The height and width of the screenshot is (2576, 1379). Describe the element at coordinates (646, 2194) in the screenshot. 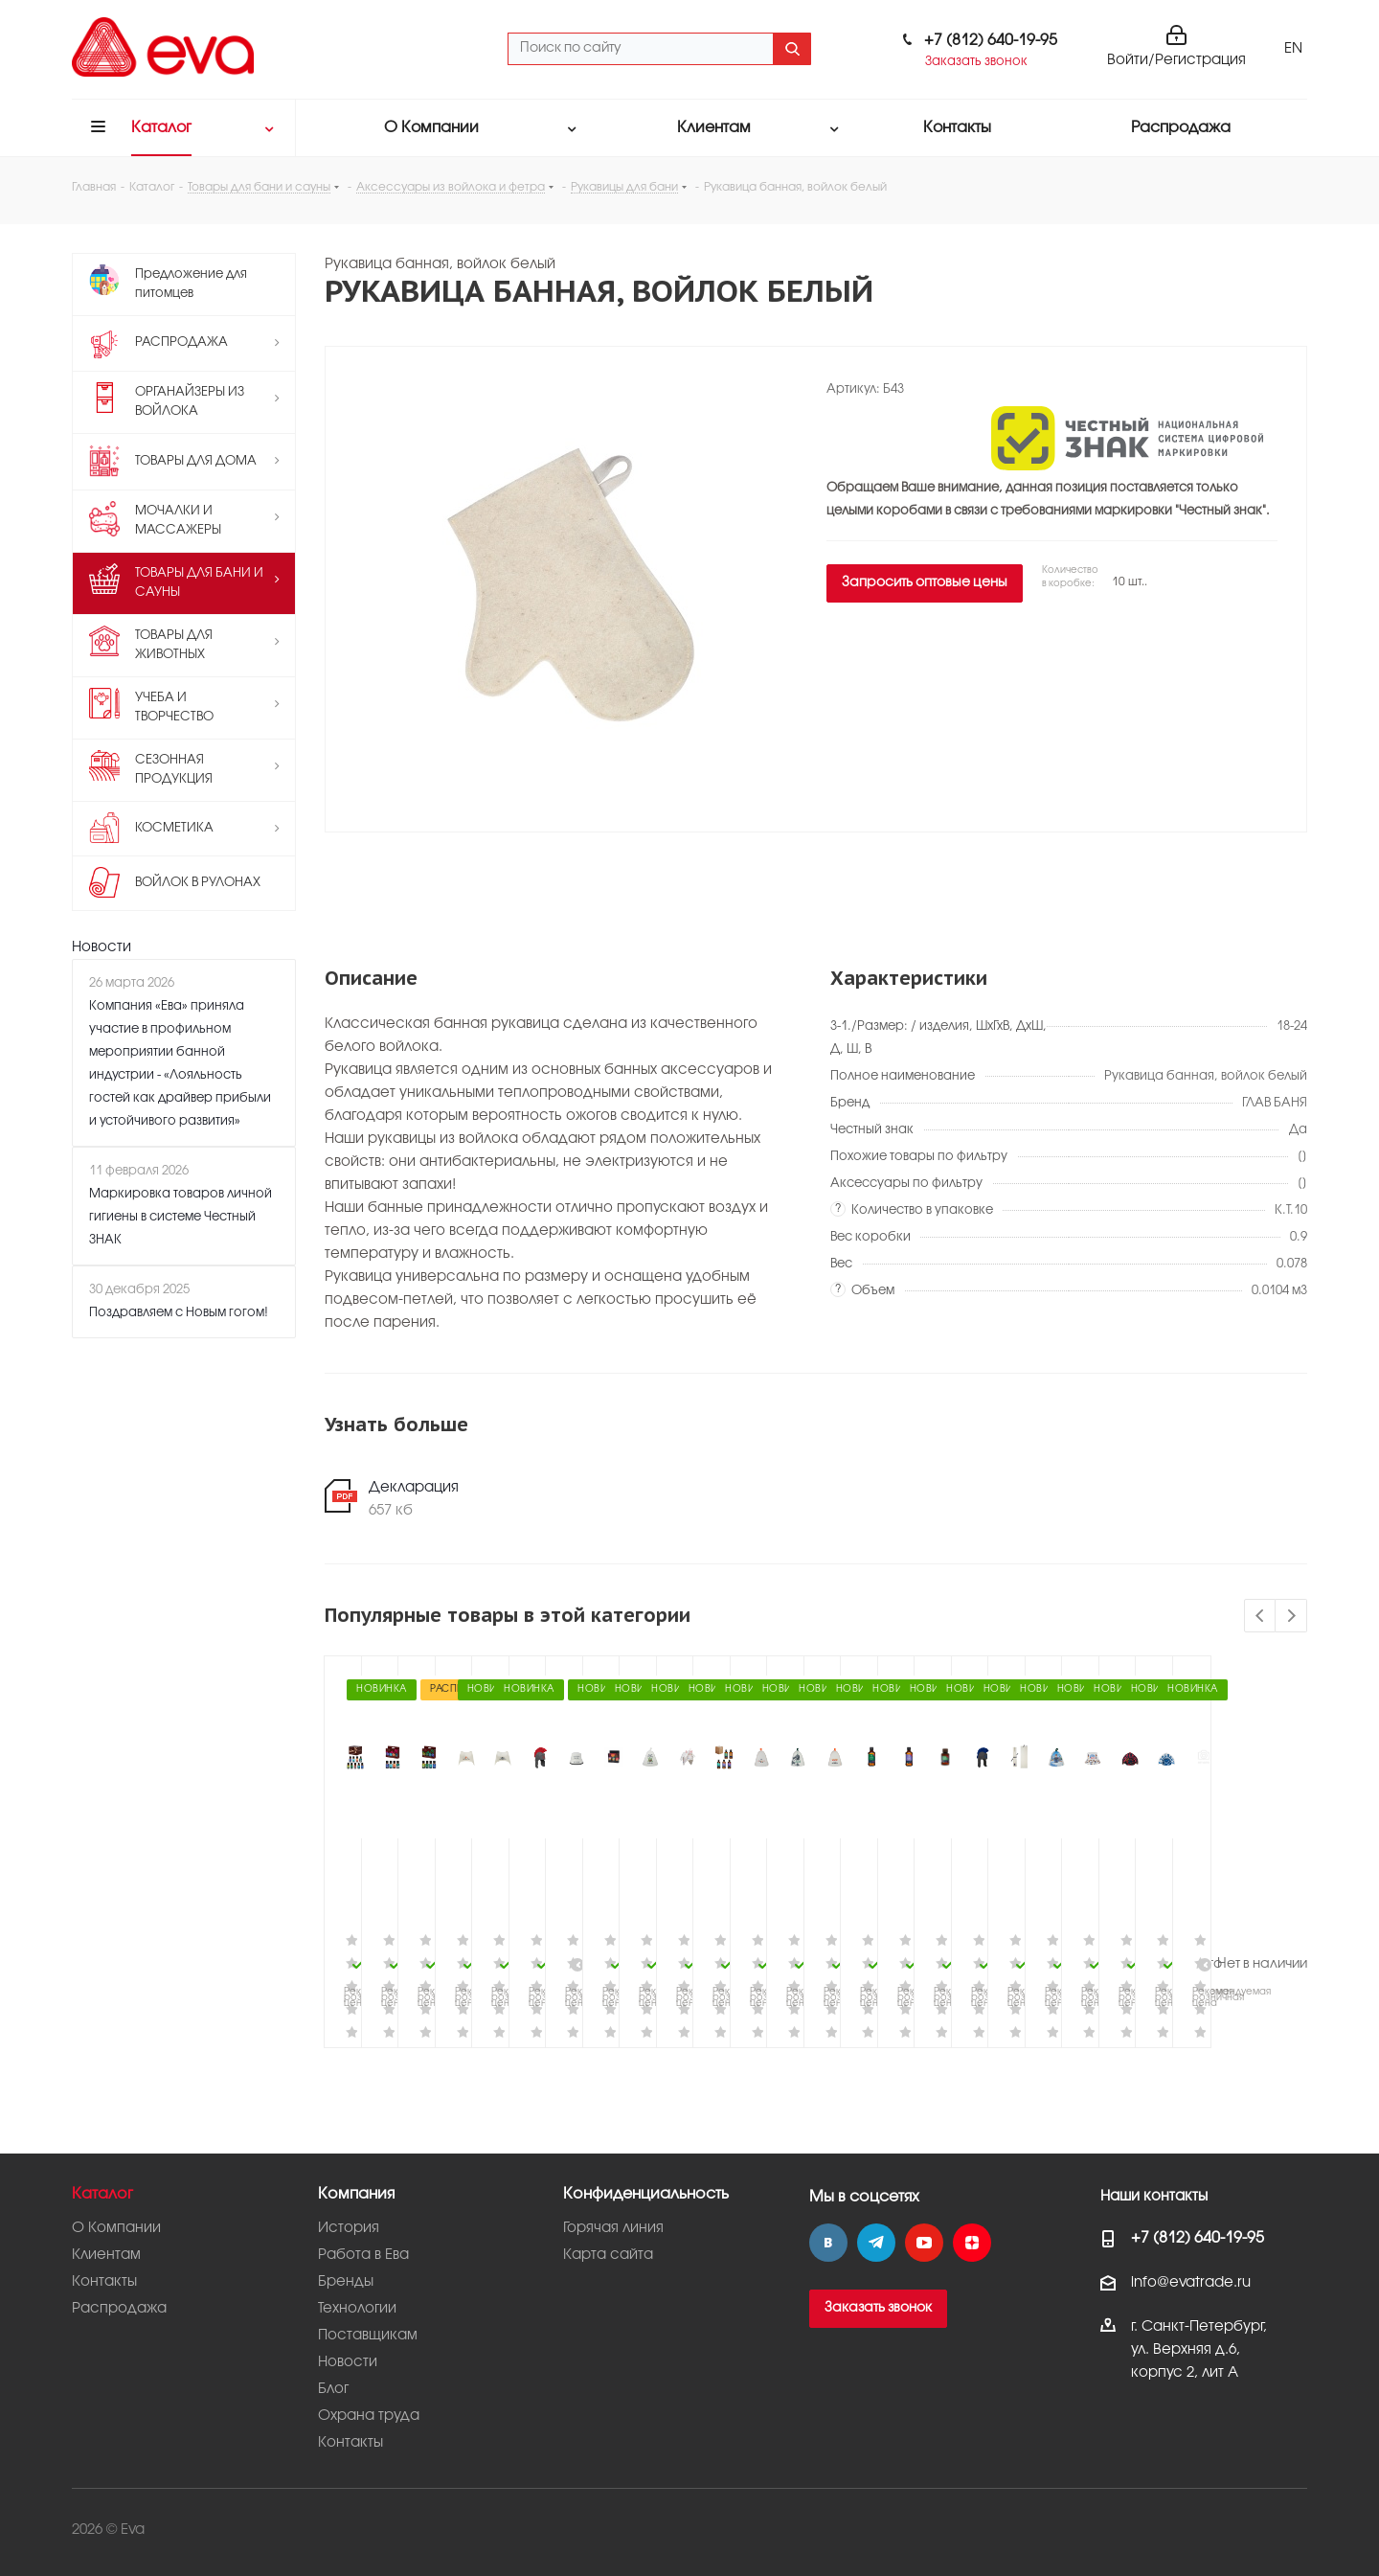

I see `Конфиденциальность` at that location.